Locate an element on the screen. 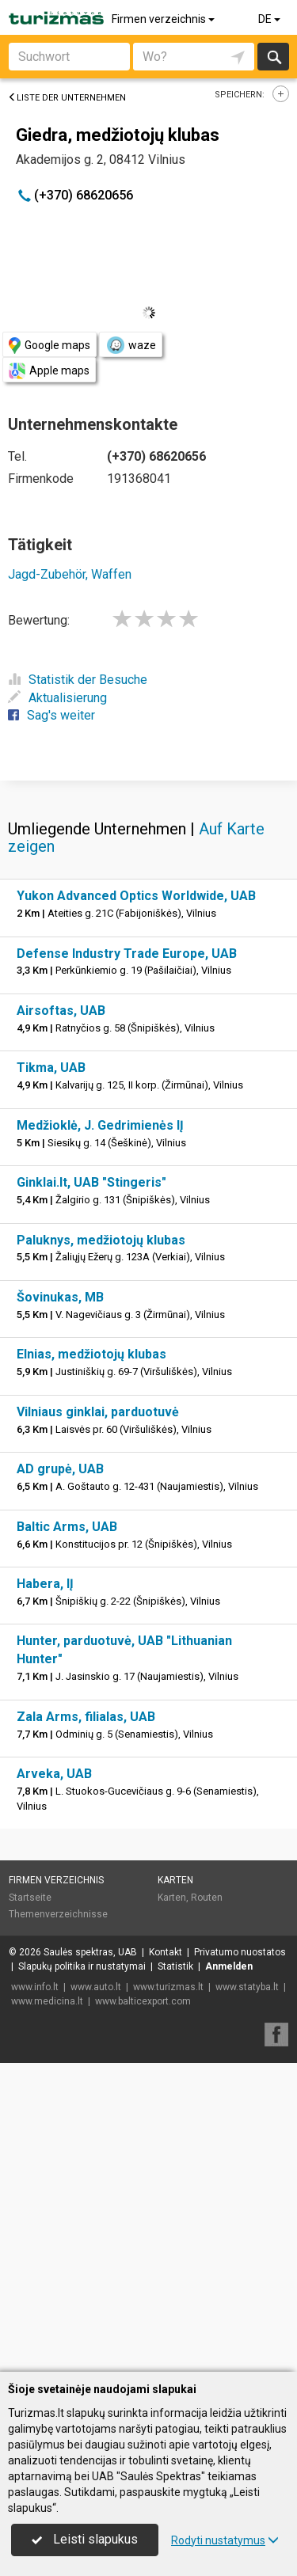 This screenshot has width=297, height=2576. Liste der Unternehmen is located at coordinates (67, 98).